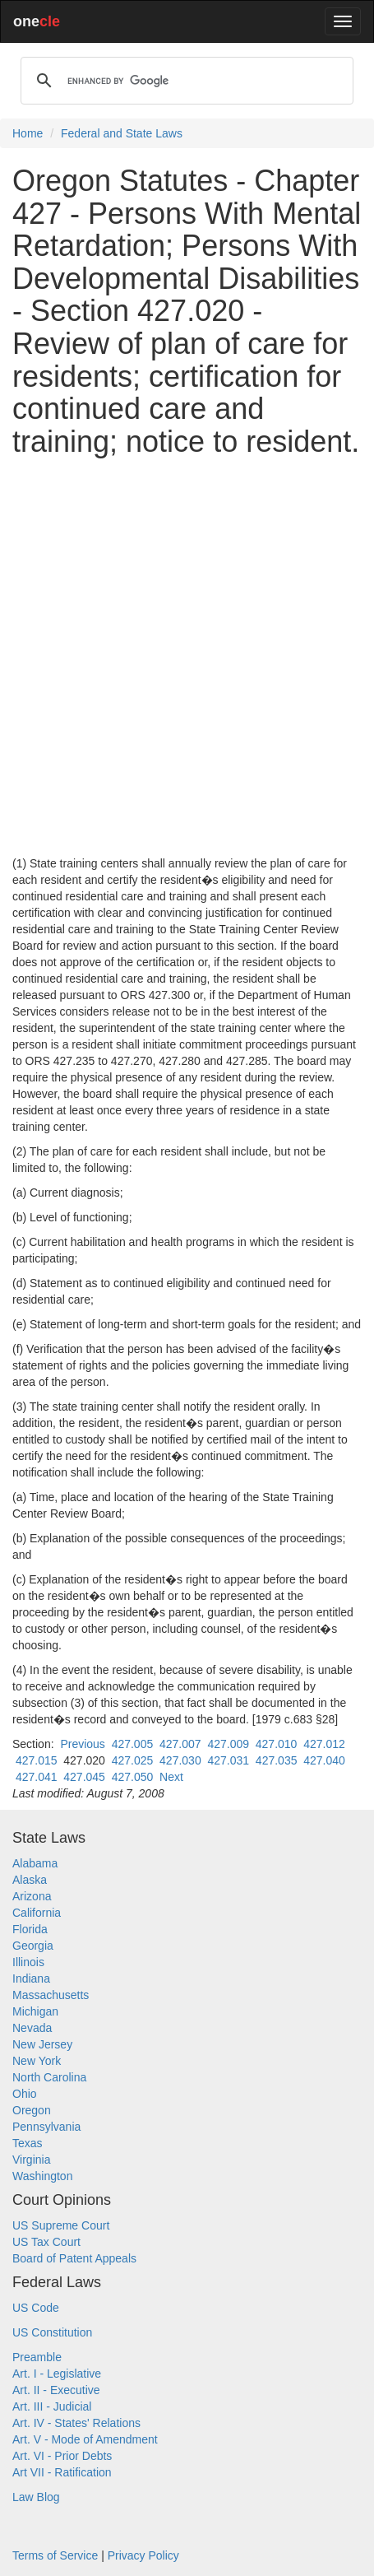 The height and width of the screenshot is (2576, 374). What do you see at coordinates (35, 2011) in the screenshot?
I see `Michigan` at bounding box center [35, 2011].